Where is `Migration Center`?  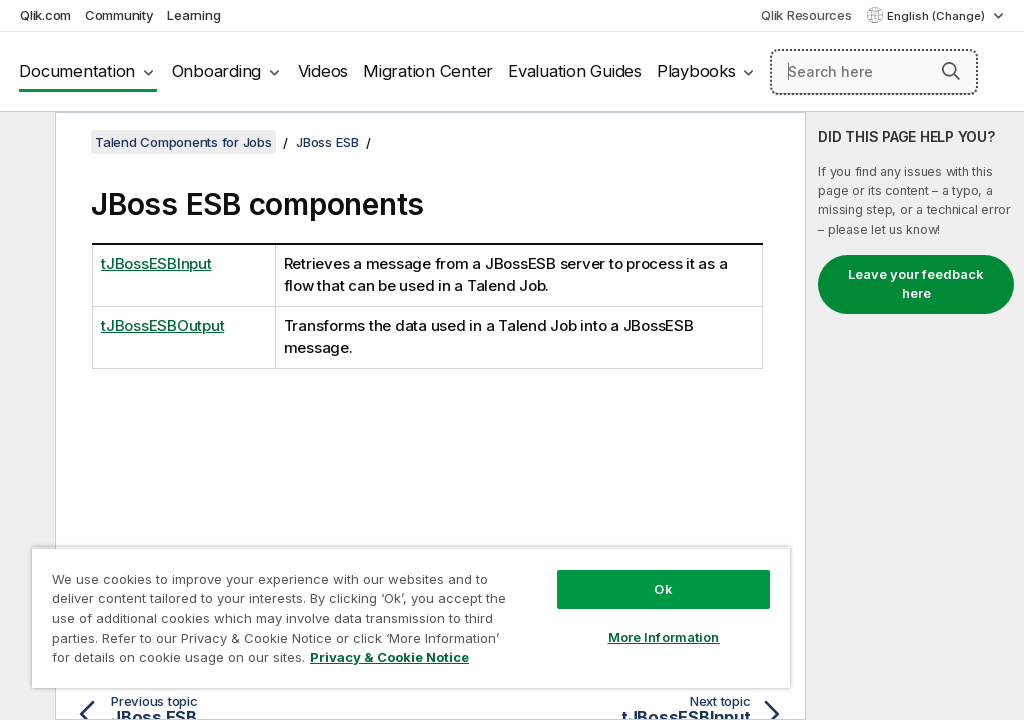
Migration Center is located at coordinates (428, 71).